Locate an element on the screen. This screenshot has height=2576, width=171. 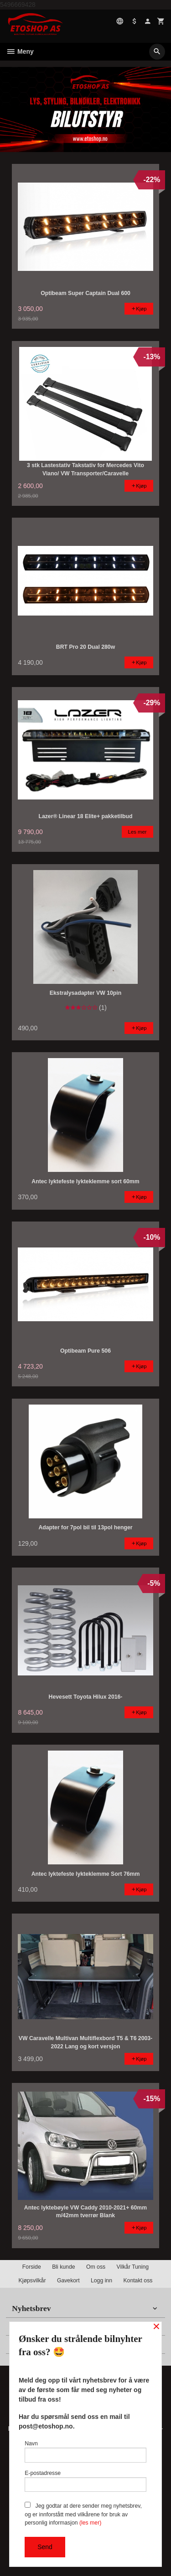
Jeg godtar at dere sender meg nyhetsbrev, og er innforstått med vilkårene for bruk av personlig informasjon is located at coordinates (83, 2514).